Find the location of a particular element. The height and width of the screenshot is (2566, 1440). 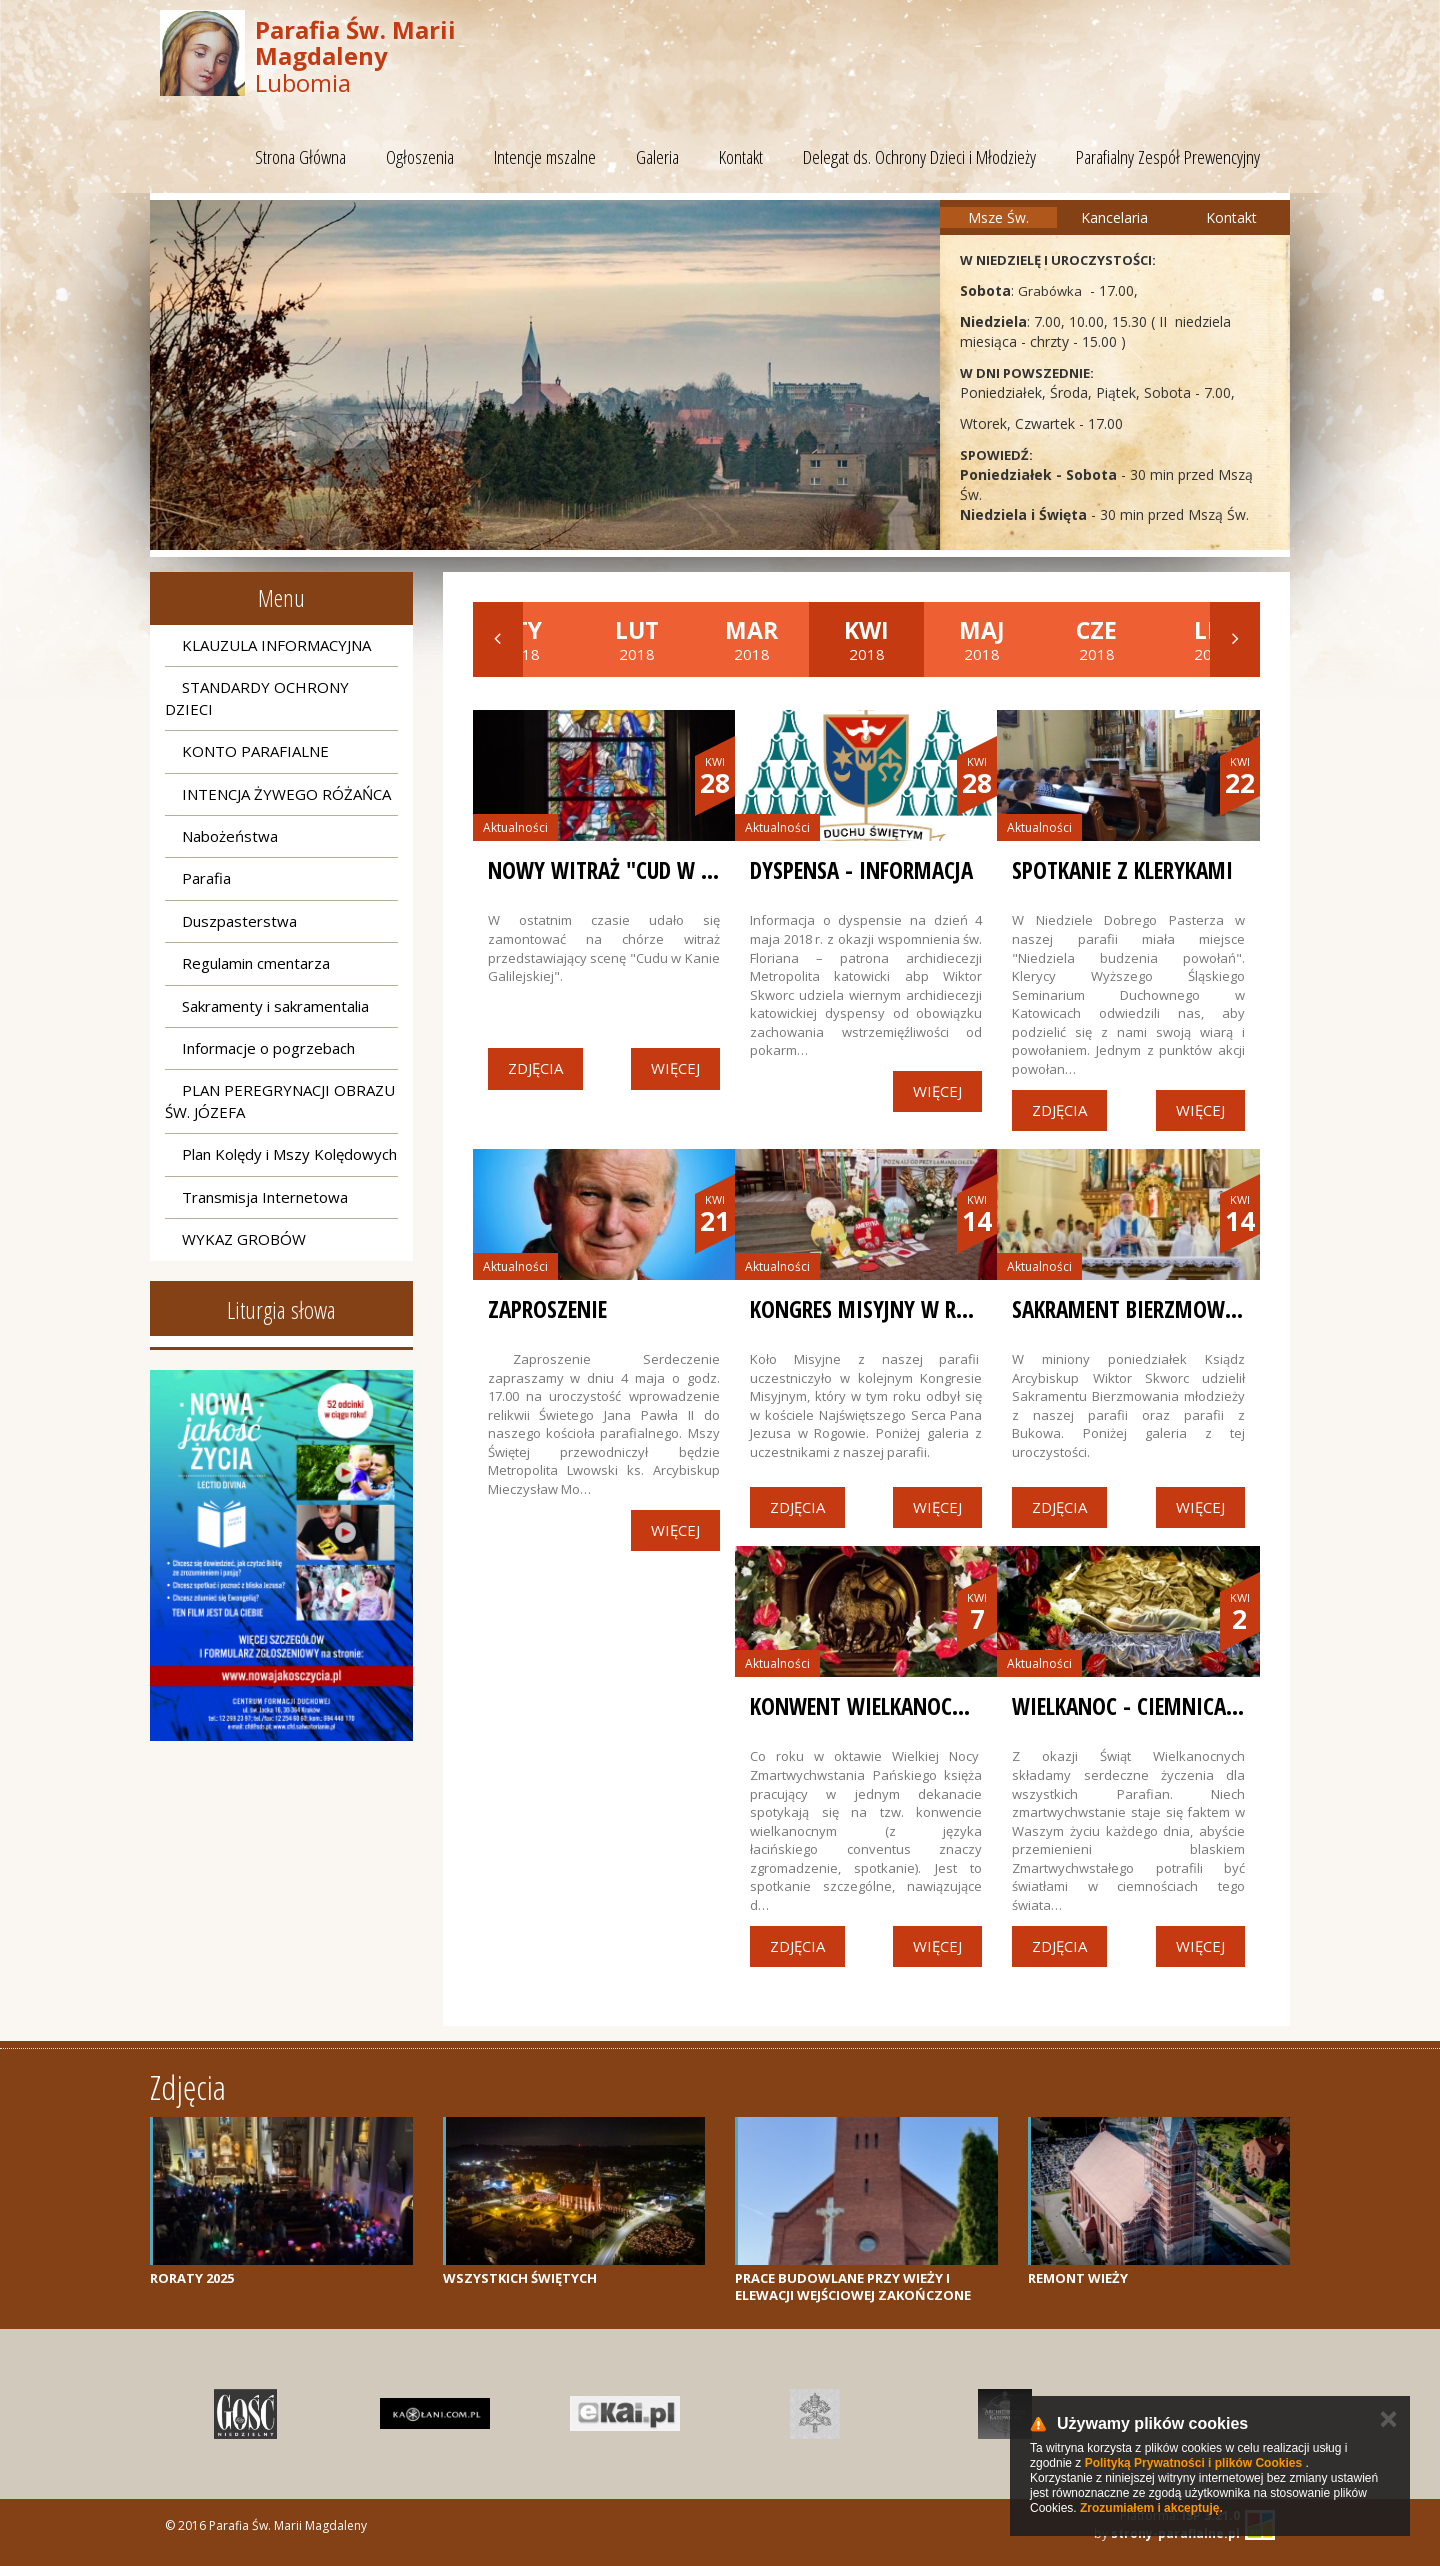

Nowy witraż "Cud w Kanie Galilejskiej" is located at coordinates (683, 870).